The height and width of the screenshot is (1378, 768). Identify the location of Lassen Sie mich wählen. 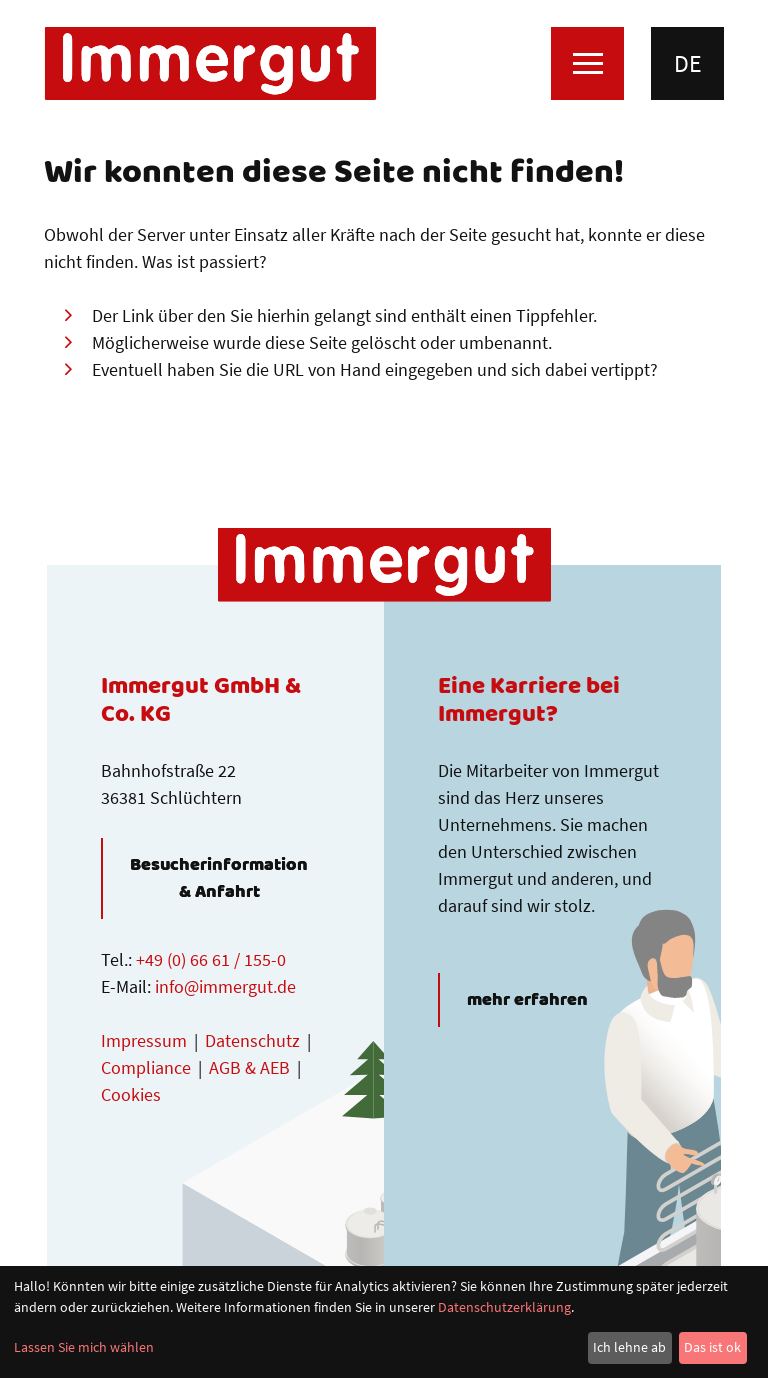
(84, 1347).